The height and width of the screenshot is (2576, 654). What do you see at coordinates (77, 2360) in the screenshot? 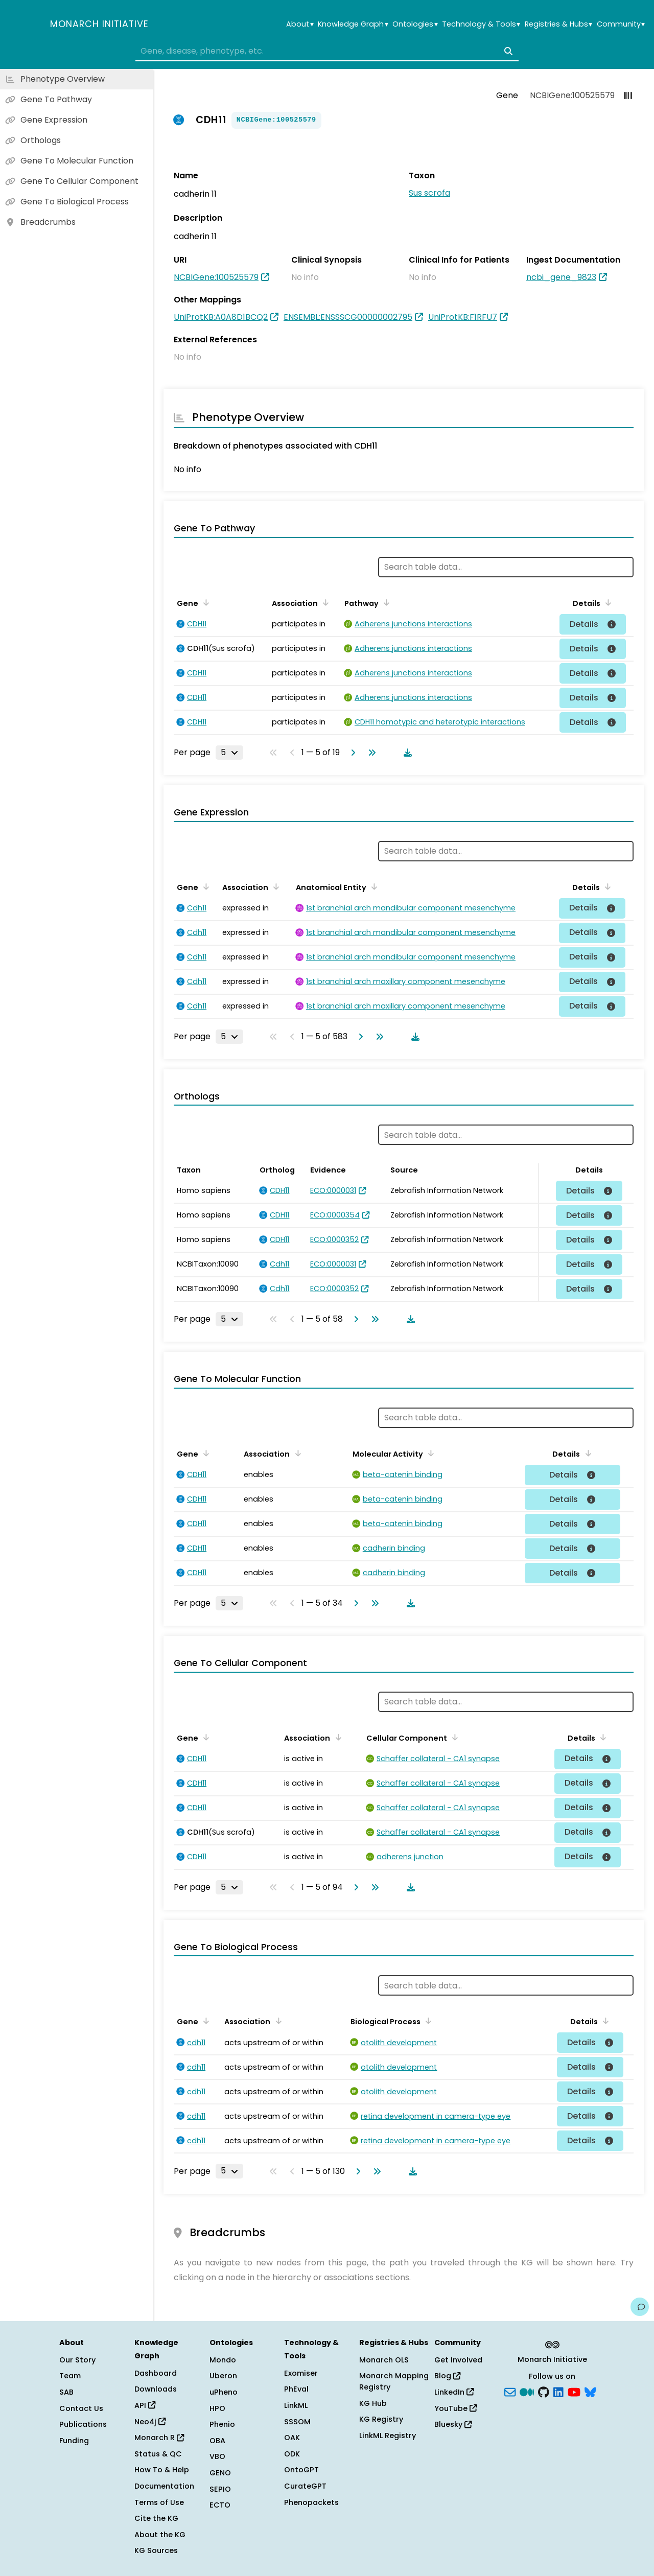
I see `Our Story` at bounding box center [77, 2360].